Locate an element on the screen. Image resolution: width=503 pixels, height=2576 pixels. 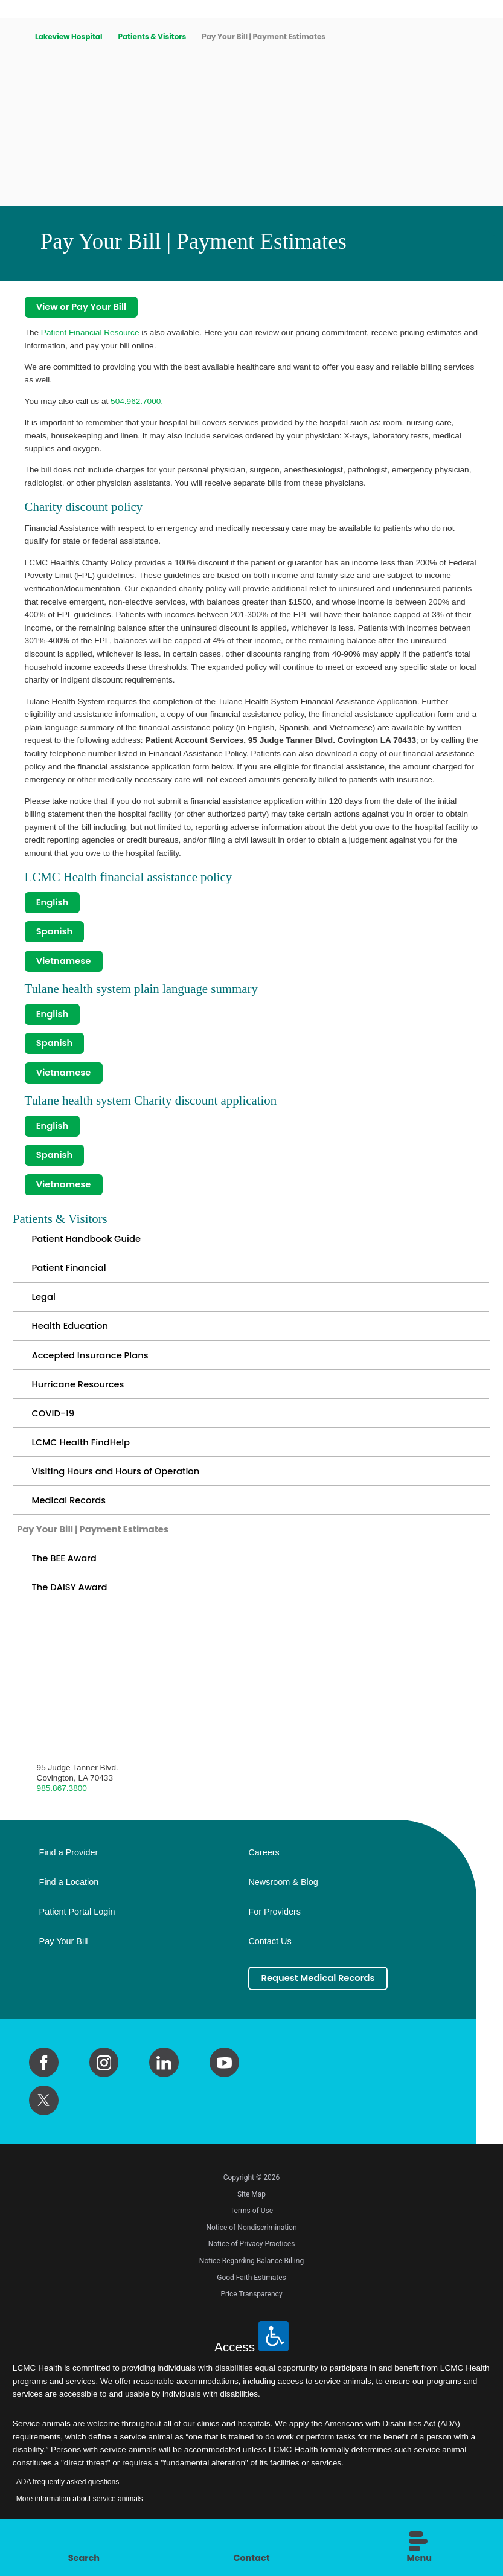
Vietnamese is located at coordinates (64, 963).